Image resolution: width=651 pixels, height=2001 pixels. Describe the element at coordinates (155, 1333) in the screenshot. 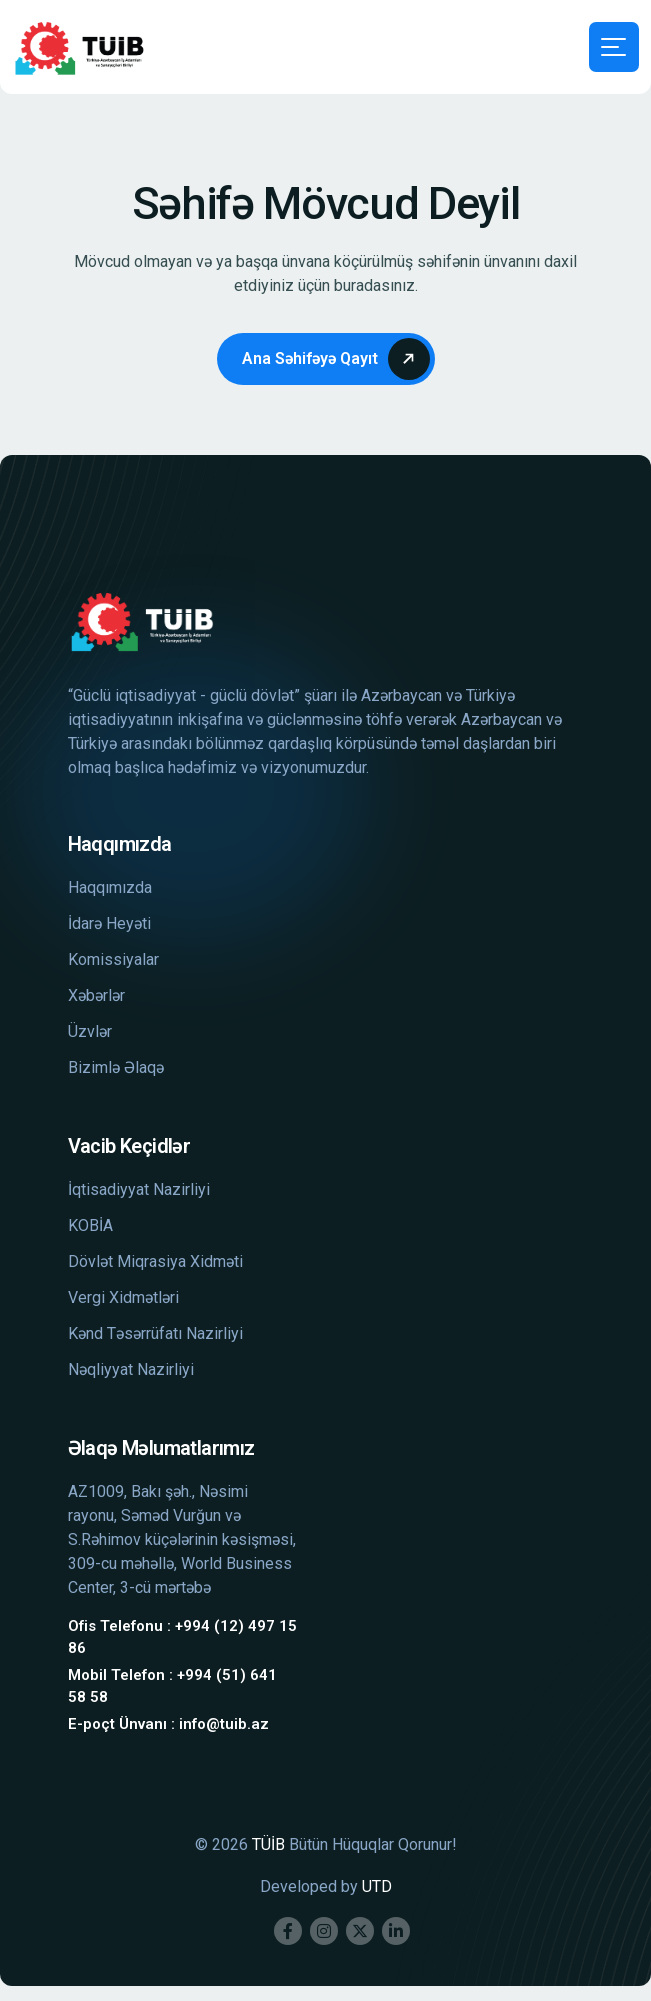

I see `Kənd Təsərrüfatı Nazirliyi` at that location.